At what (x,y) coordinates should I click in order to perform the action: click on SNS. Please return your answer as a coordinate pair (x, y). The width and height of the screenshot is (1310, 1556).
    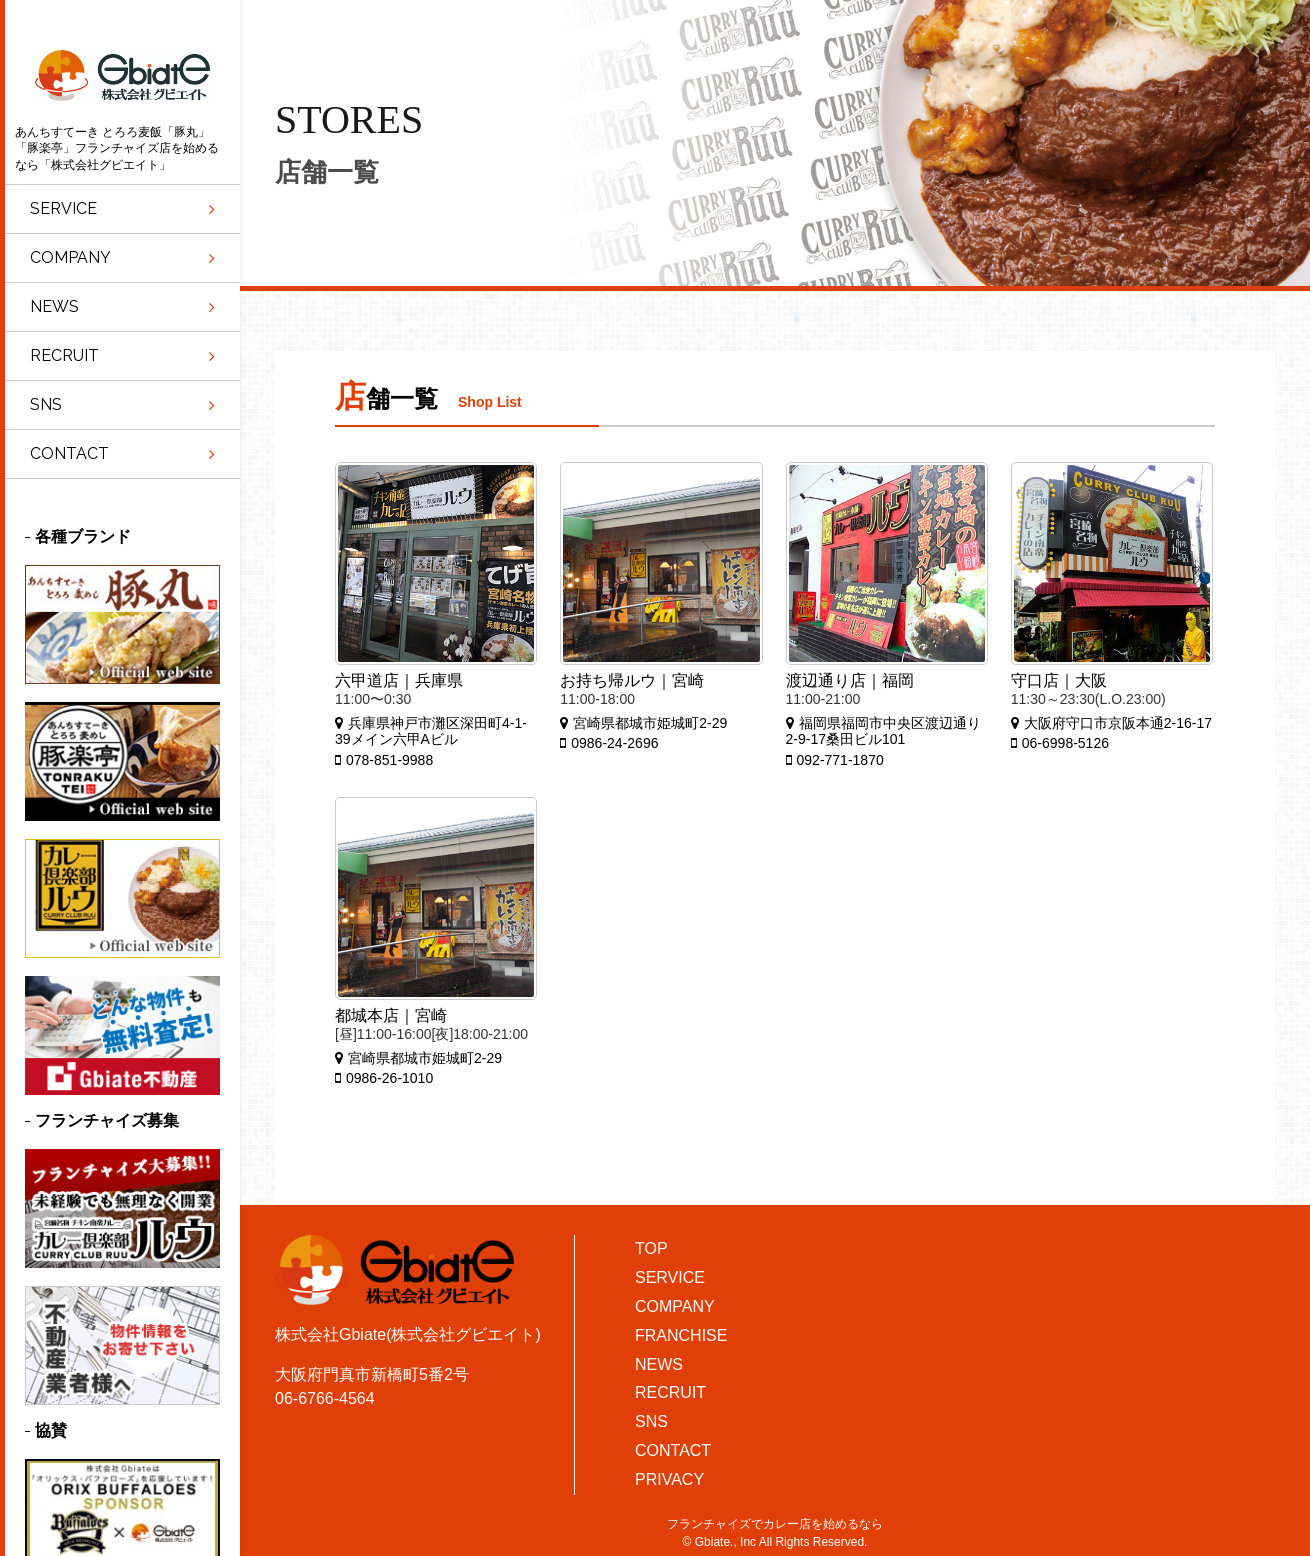
    Looking at the image, I should click on (651, 1421).